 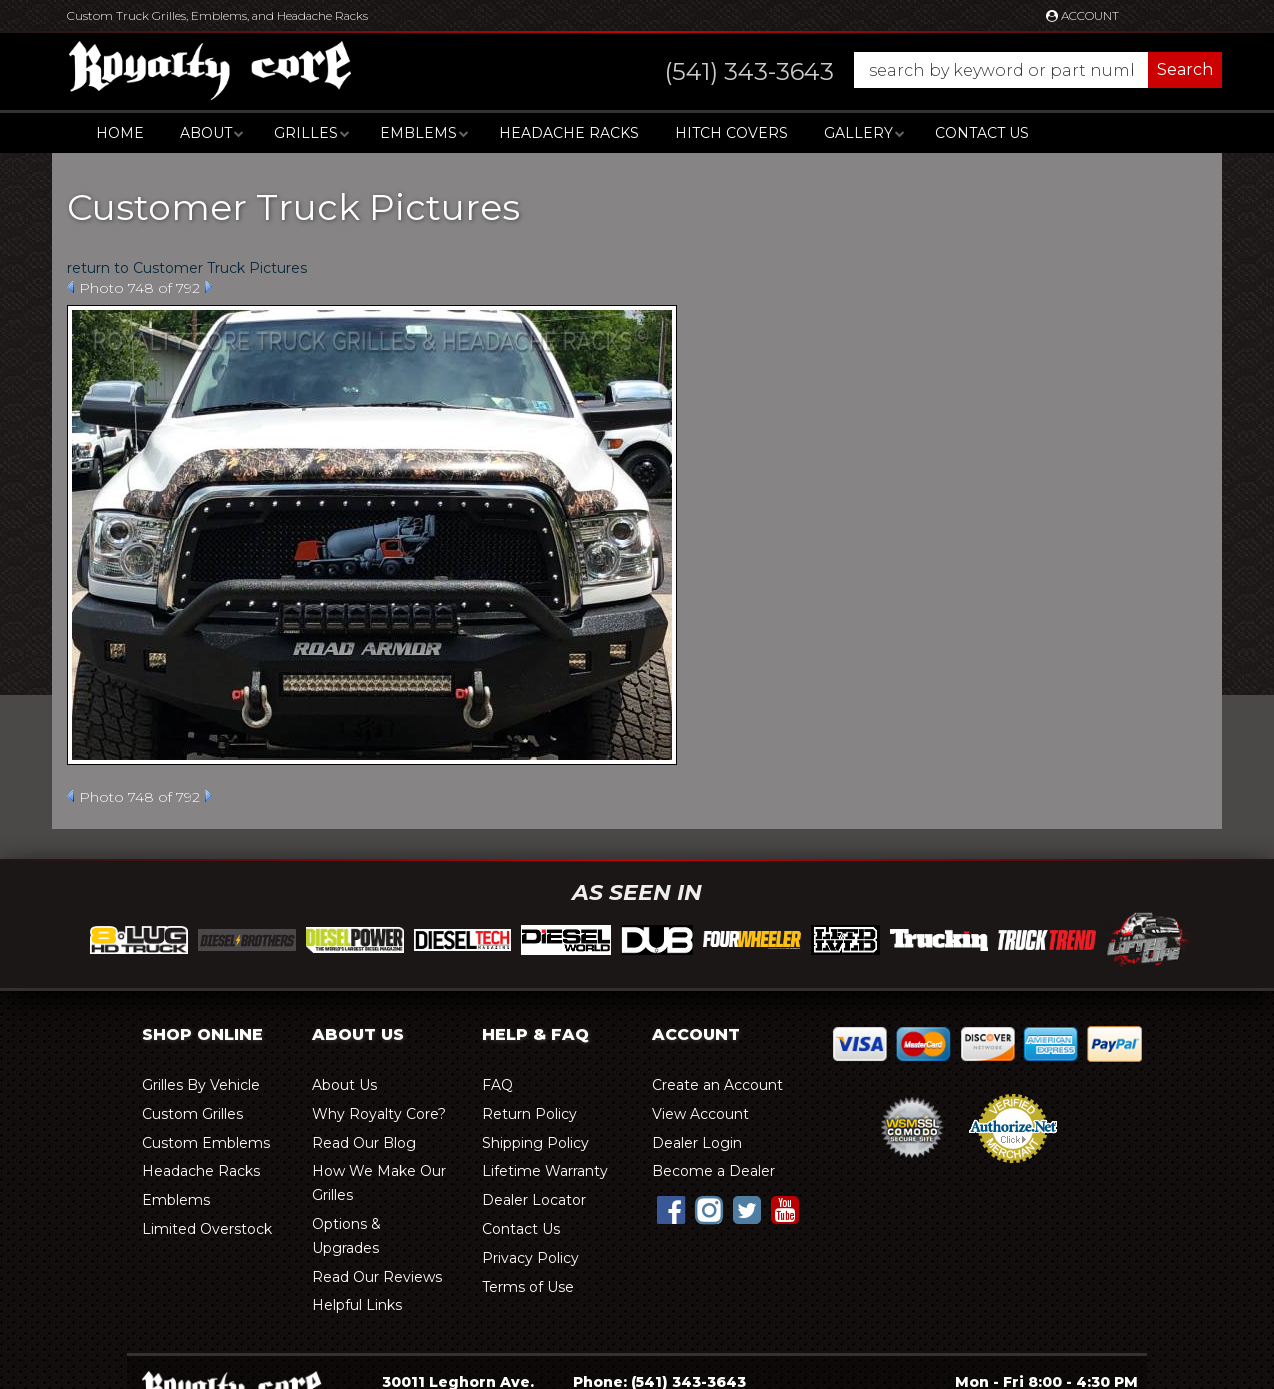 I want to click on Next, so click(x=208, y=287).